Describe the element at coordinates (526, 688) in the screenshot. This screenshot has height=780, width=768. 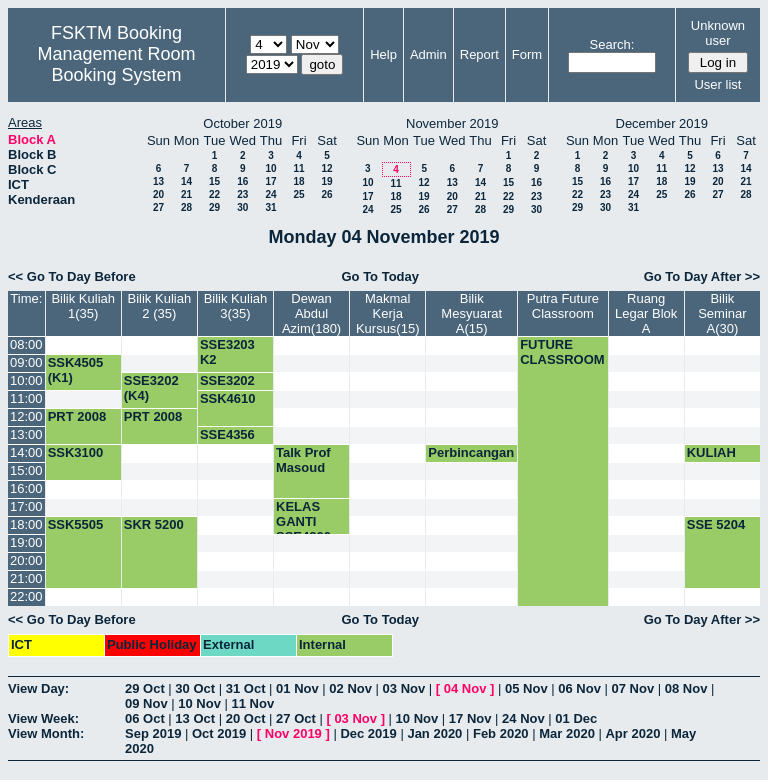
I see `05 Nov` at that location.